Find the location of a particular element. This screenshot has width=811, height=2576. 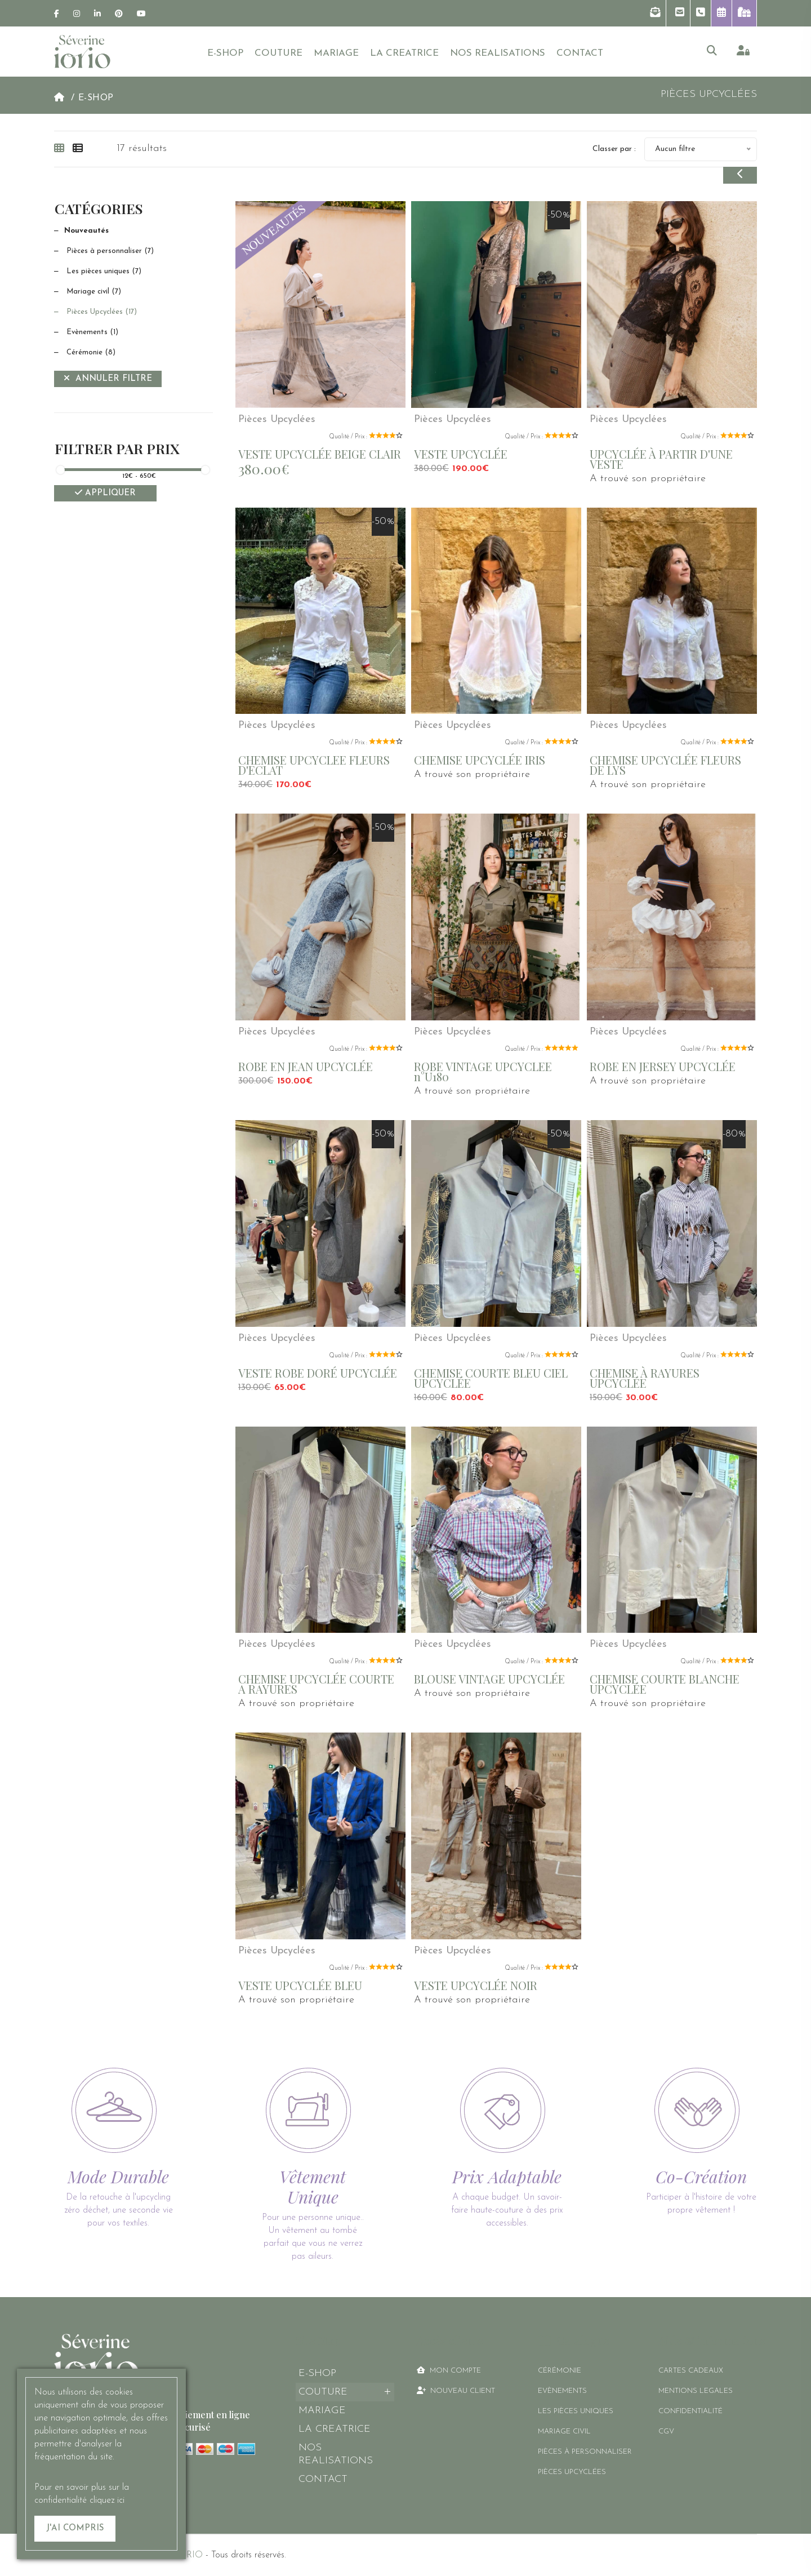

CARTES CADEAUX is located at coordinates (690, 2370).